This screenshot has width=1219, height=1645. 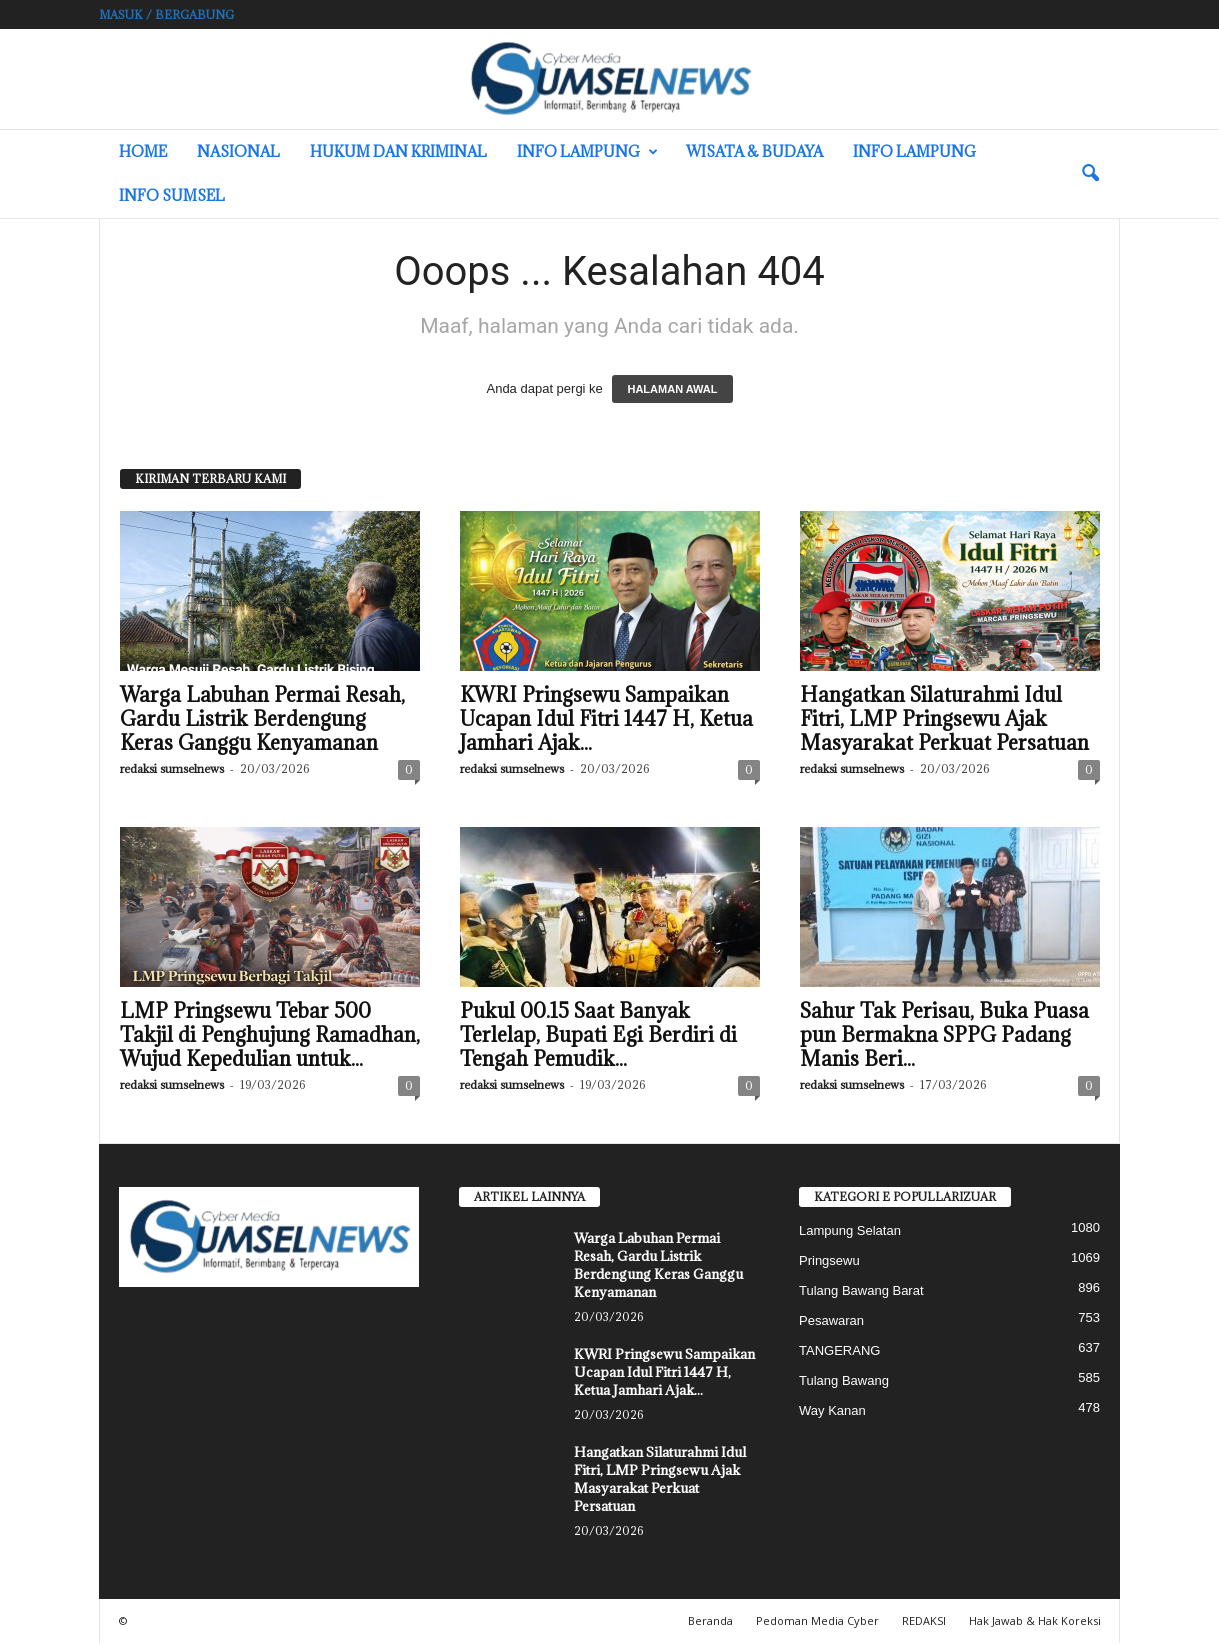 I want to click on Pringsewu, so click(x=829, y=1262).